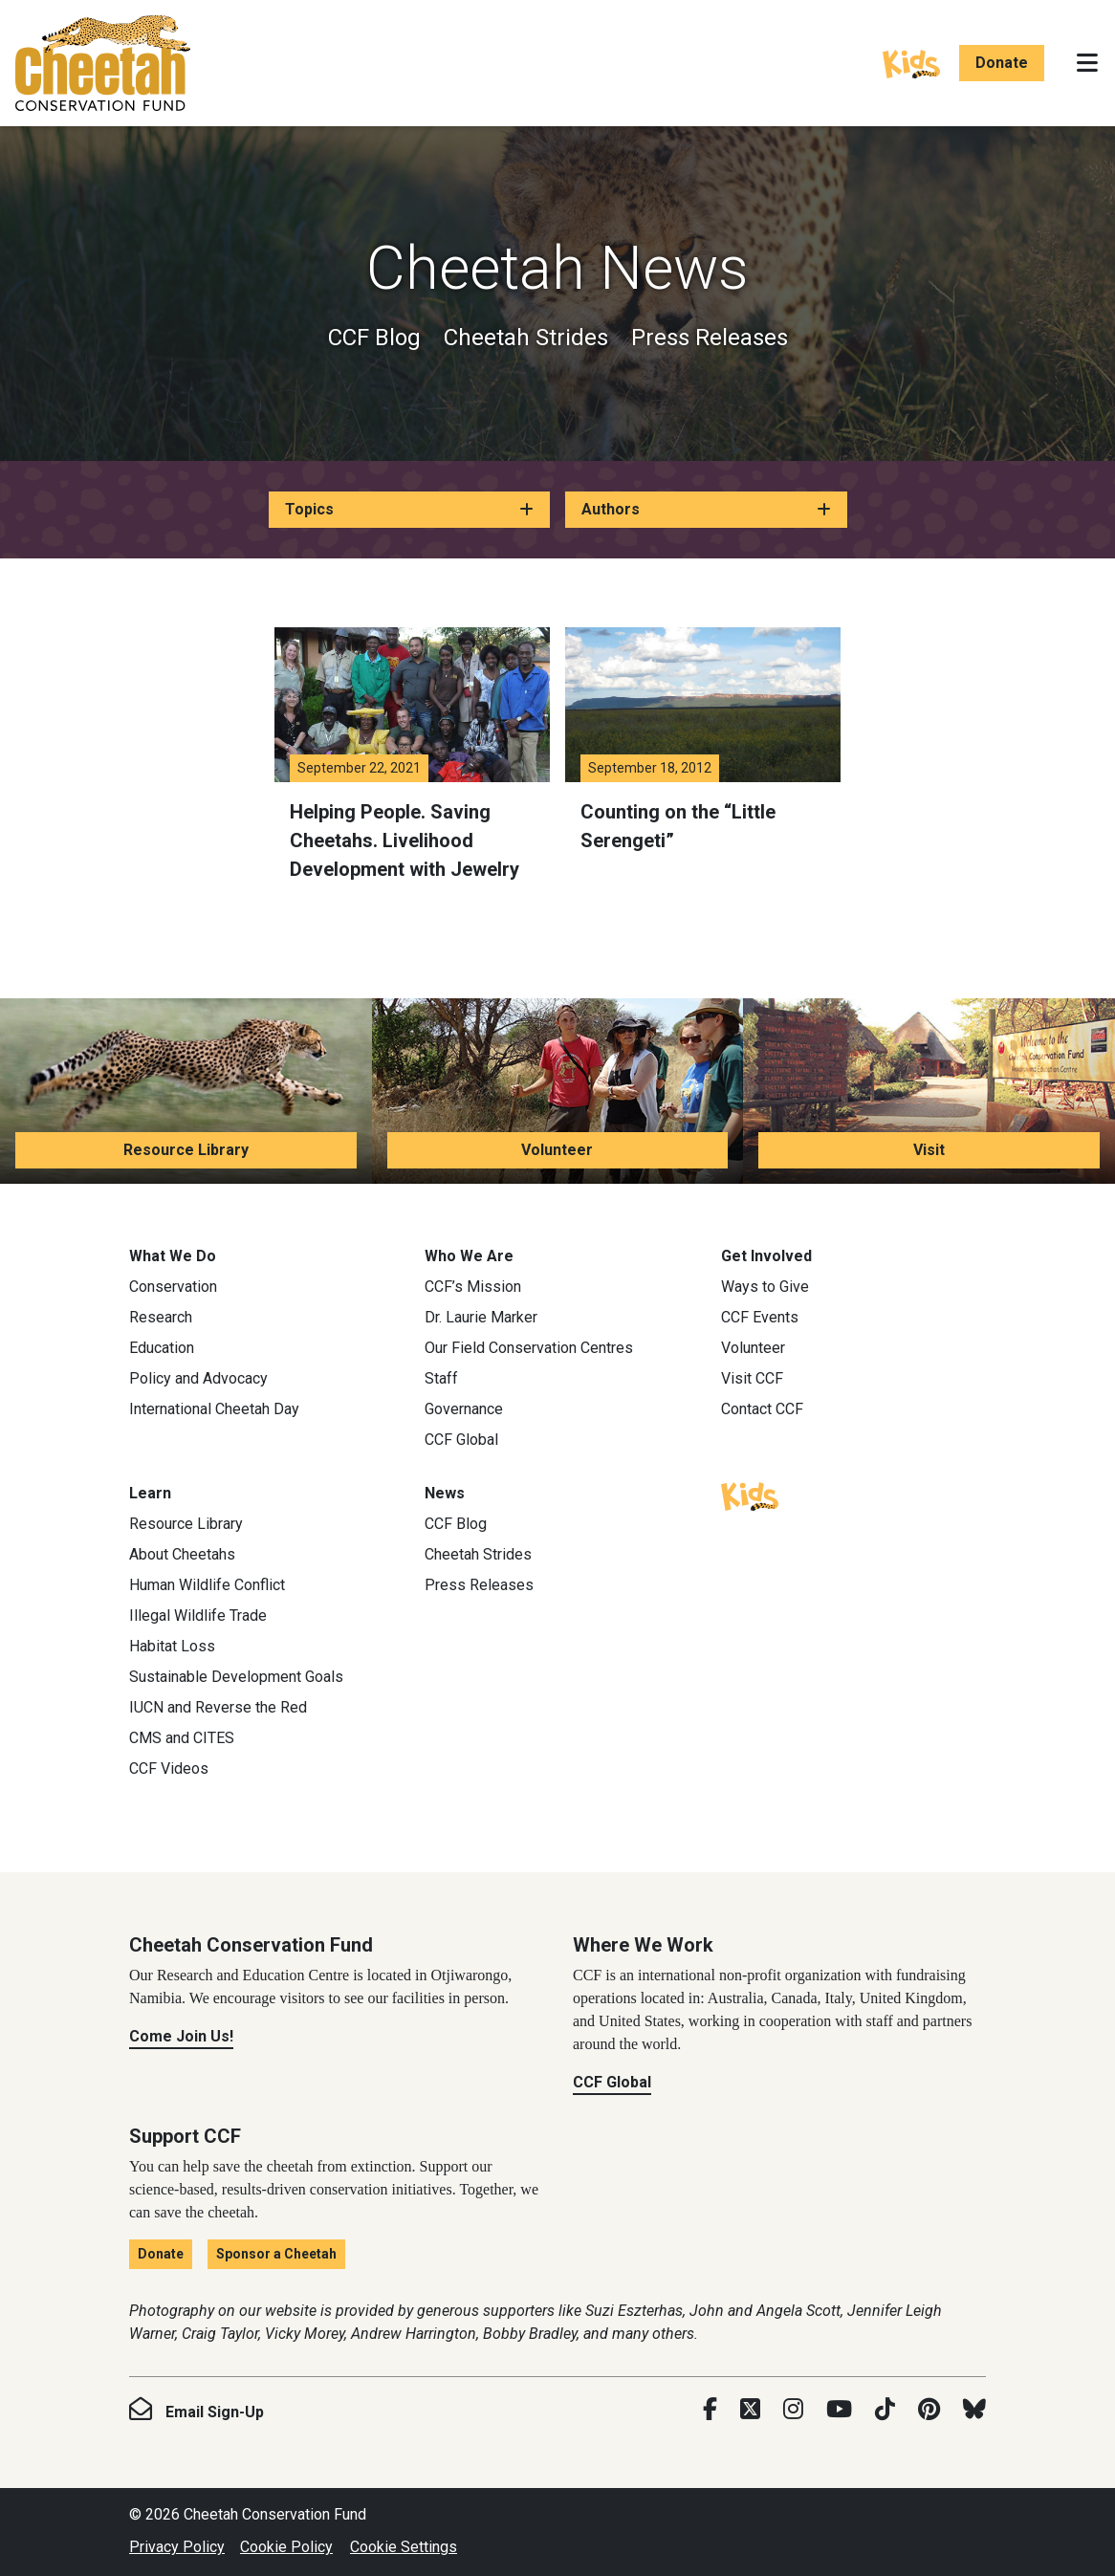 Image resolution: width=1115 pixels, height=2576 pixels. What do you see at coordinates (765, 1286) in the screenshot?
I see `Ways to Give` at bounding box center [765, 1286].